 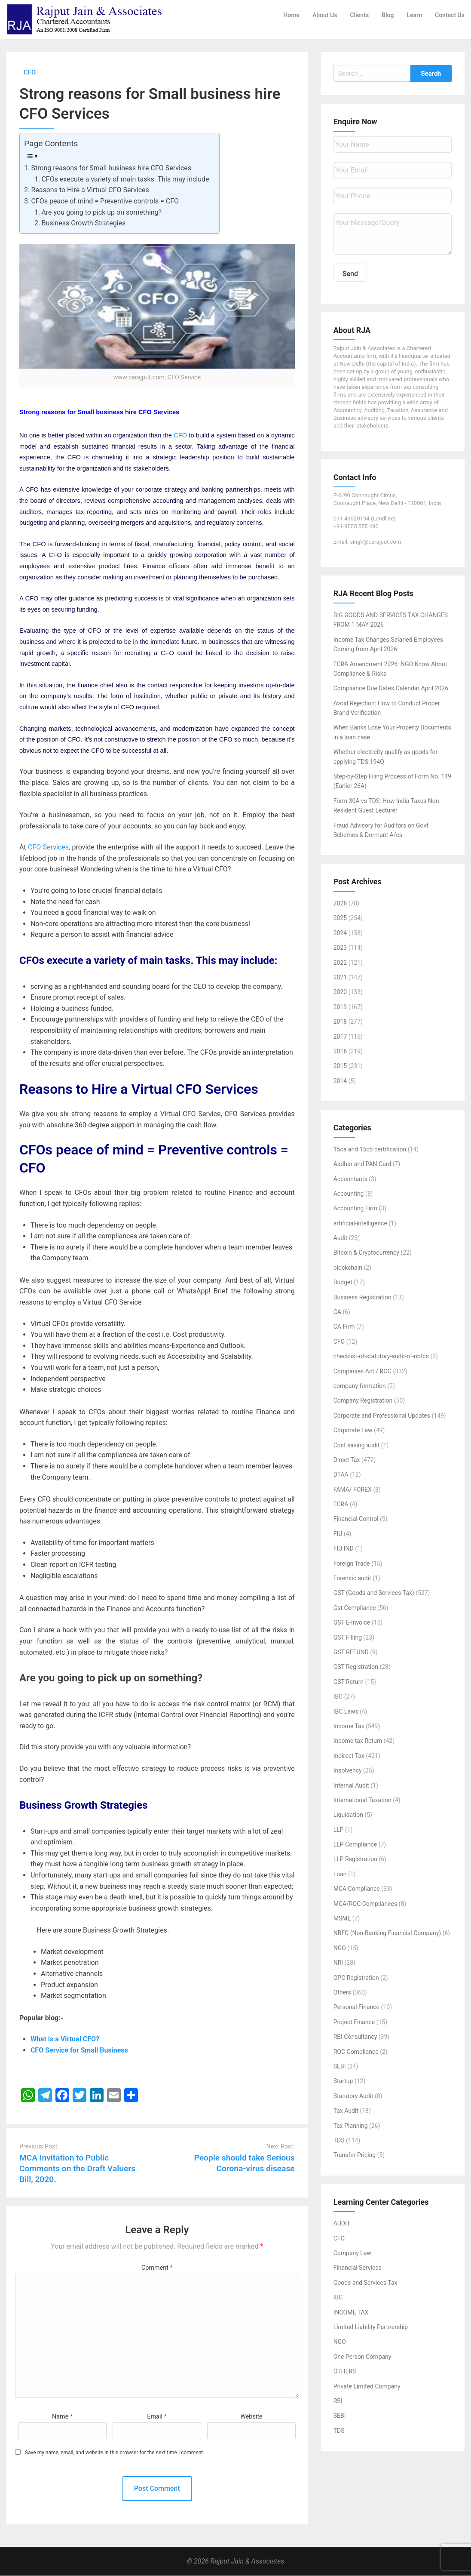 What do you see at coordinates (347, 1770) in the screenshot?
I see `Insolvency` at bounding box center [347, 1770].